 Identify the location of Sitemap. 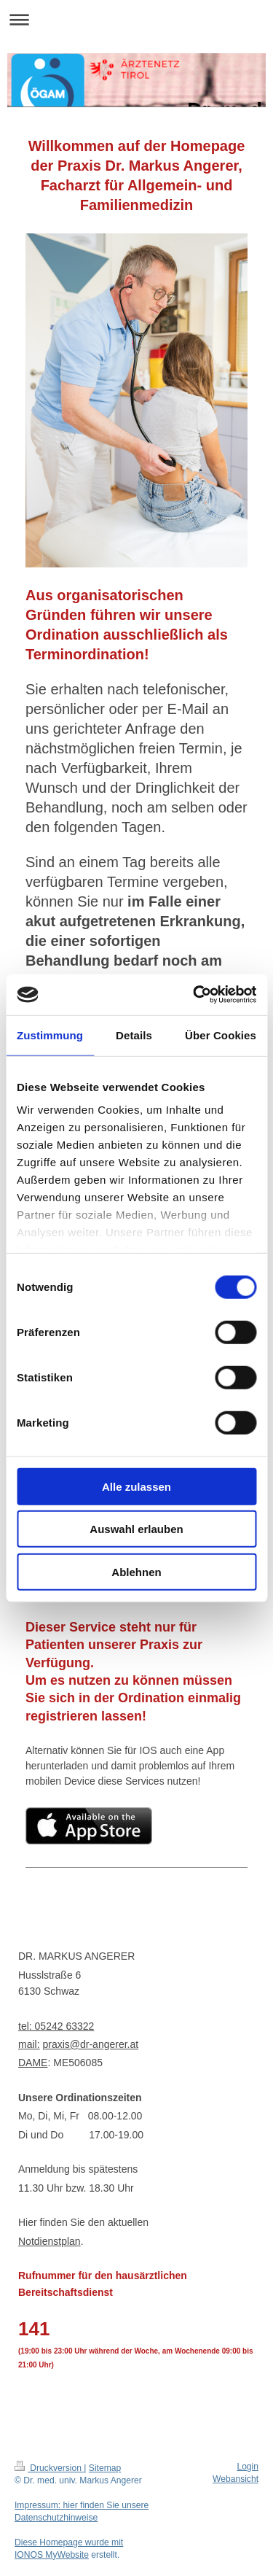
(105, 2468).